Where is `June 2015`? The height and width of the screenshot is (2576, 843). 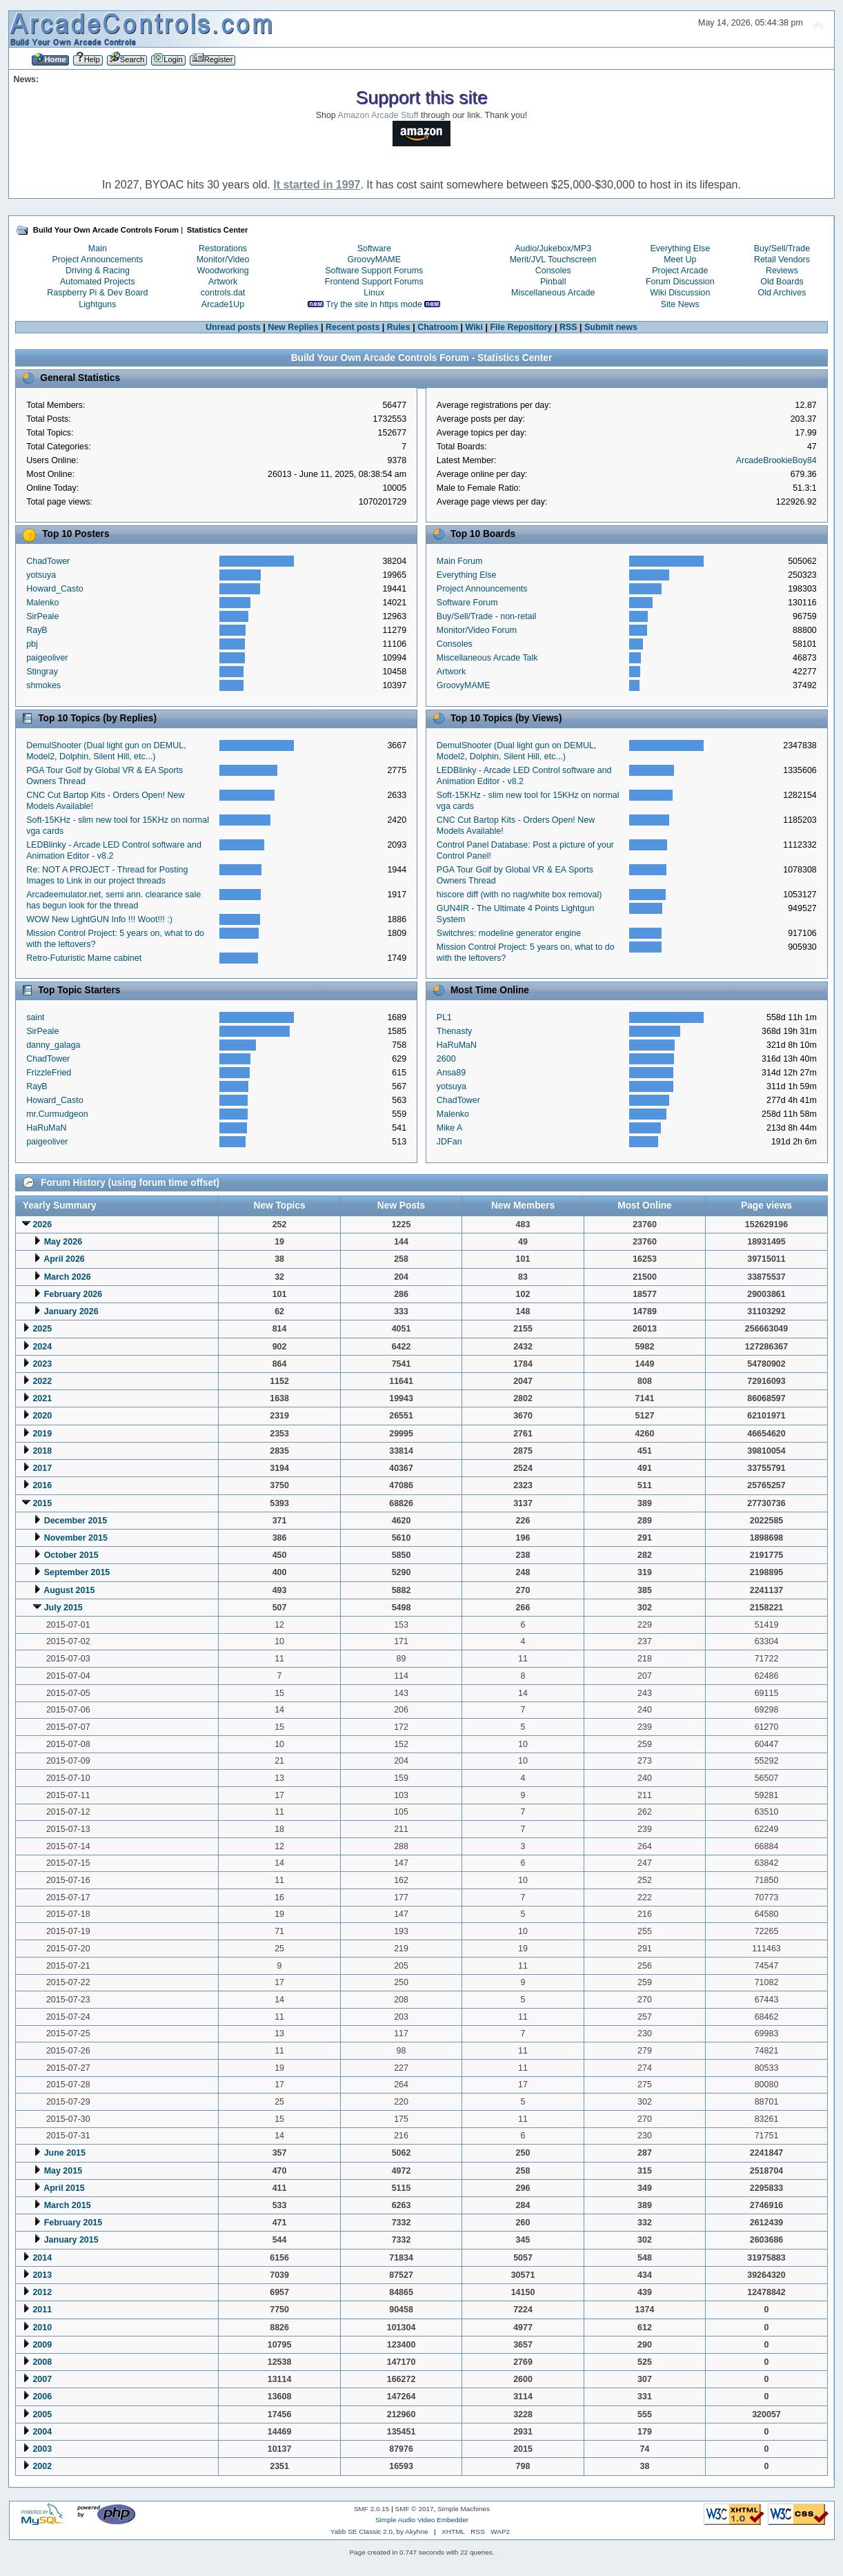 June 2015 is located at coordinates (65, 2153).